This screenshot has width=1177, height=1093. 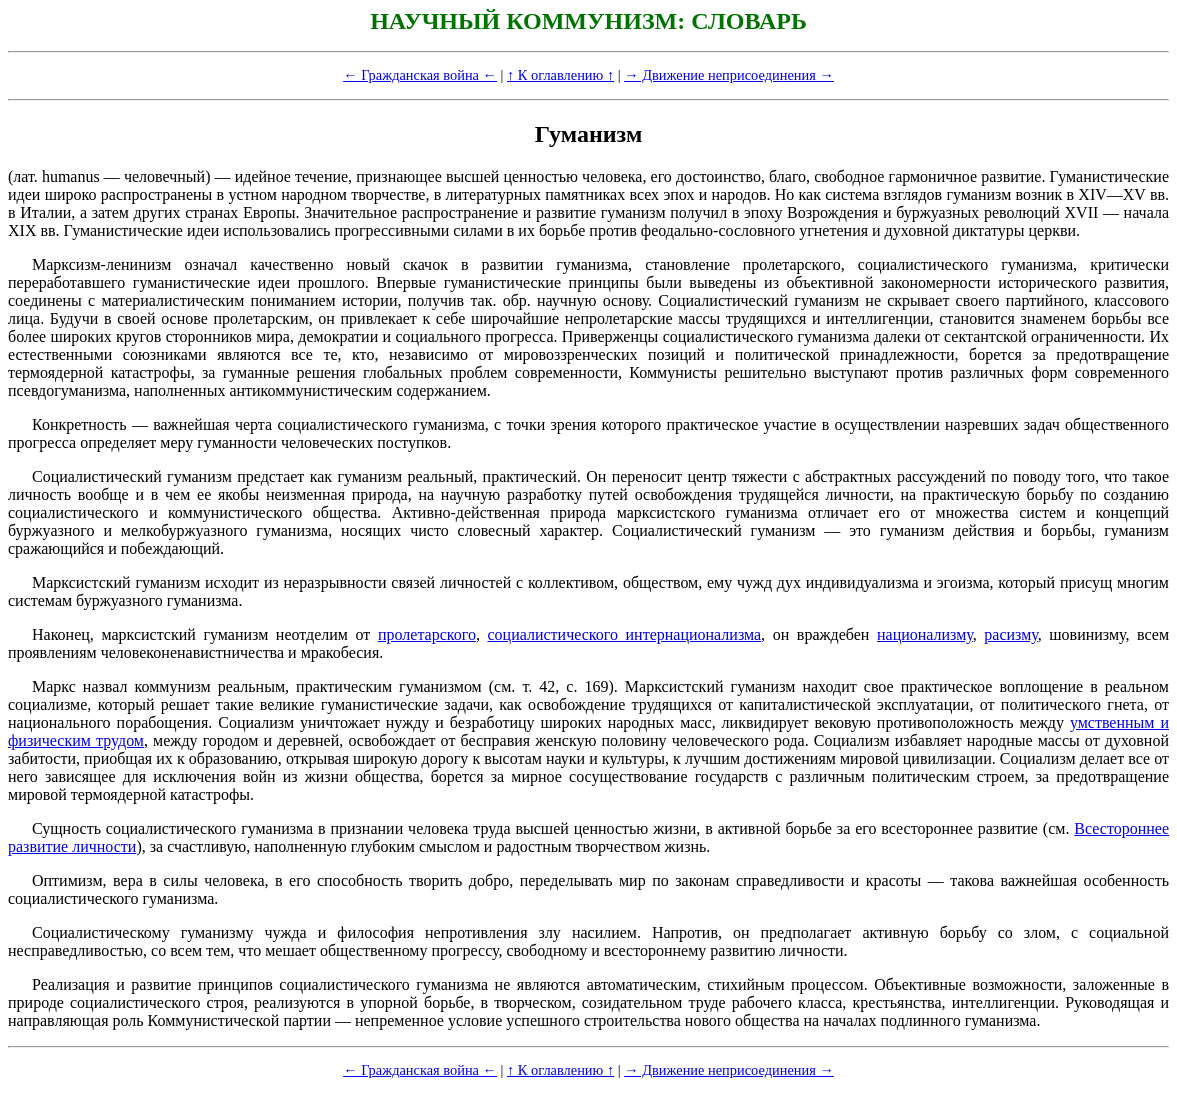 What do you see at coordinates (925, 634) in the screenshot?
I see `национализму` at bounding box center [925, 634].